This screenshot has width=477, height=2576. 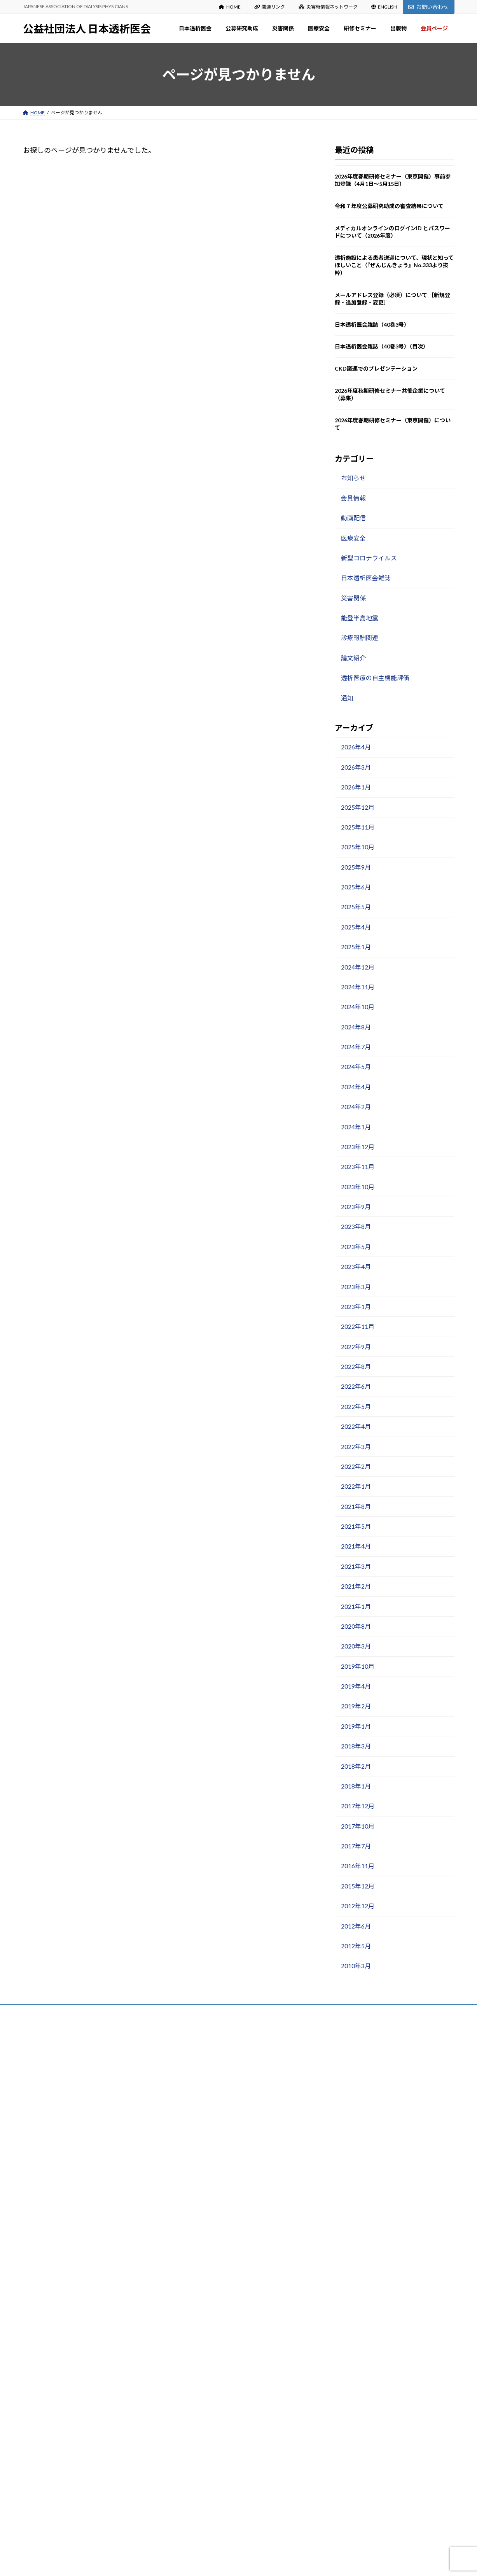 What do you see at coordinates (357, 1826) in the screenshot?
I see `2017年10月` at bounding box center [357, 1826].